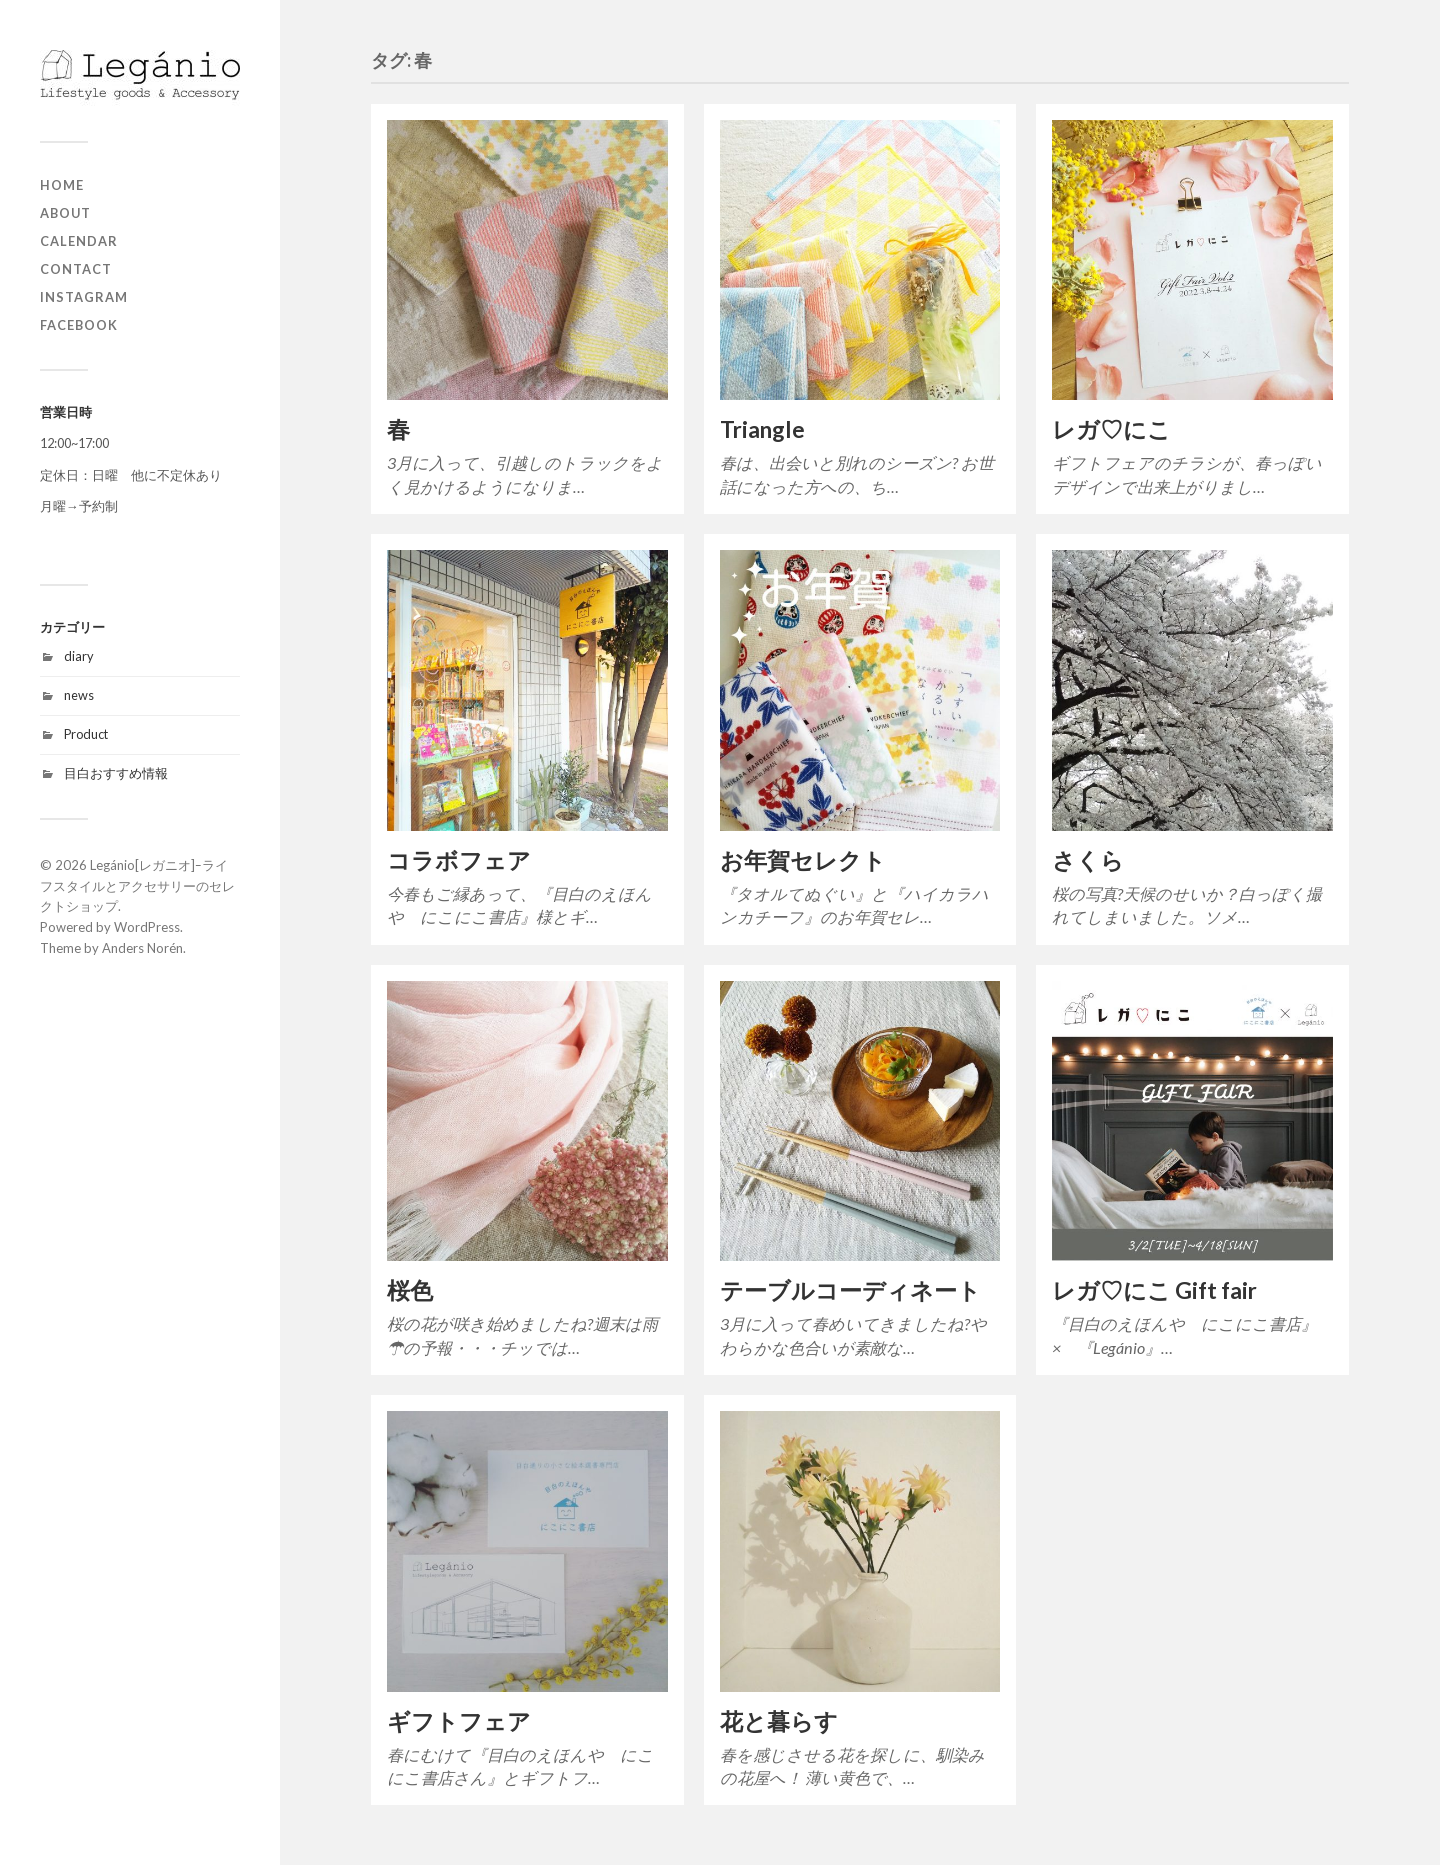 The height and width of the screenshot is (1865, 1440). I want to click on Calendar, so click(79, 241).